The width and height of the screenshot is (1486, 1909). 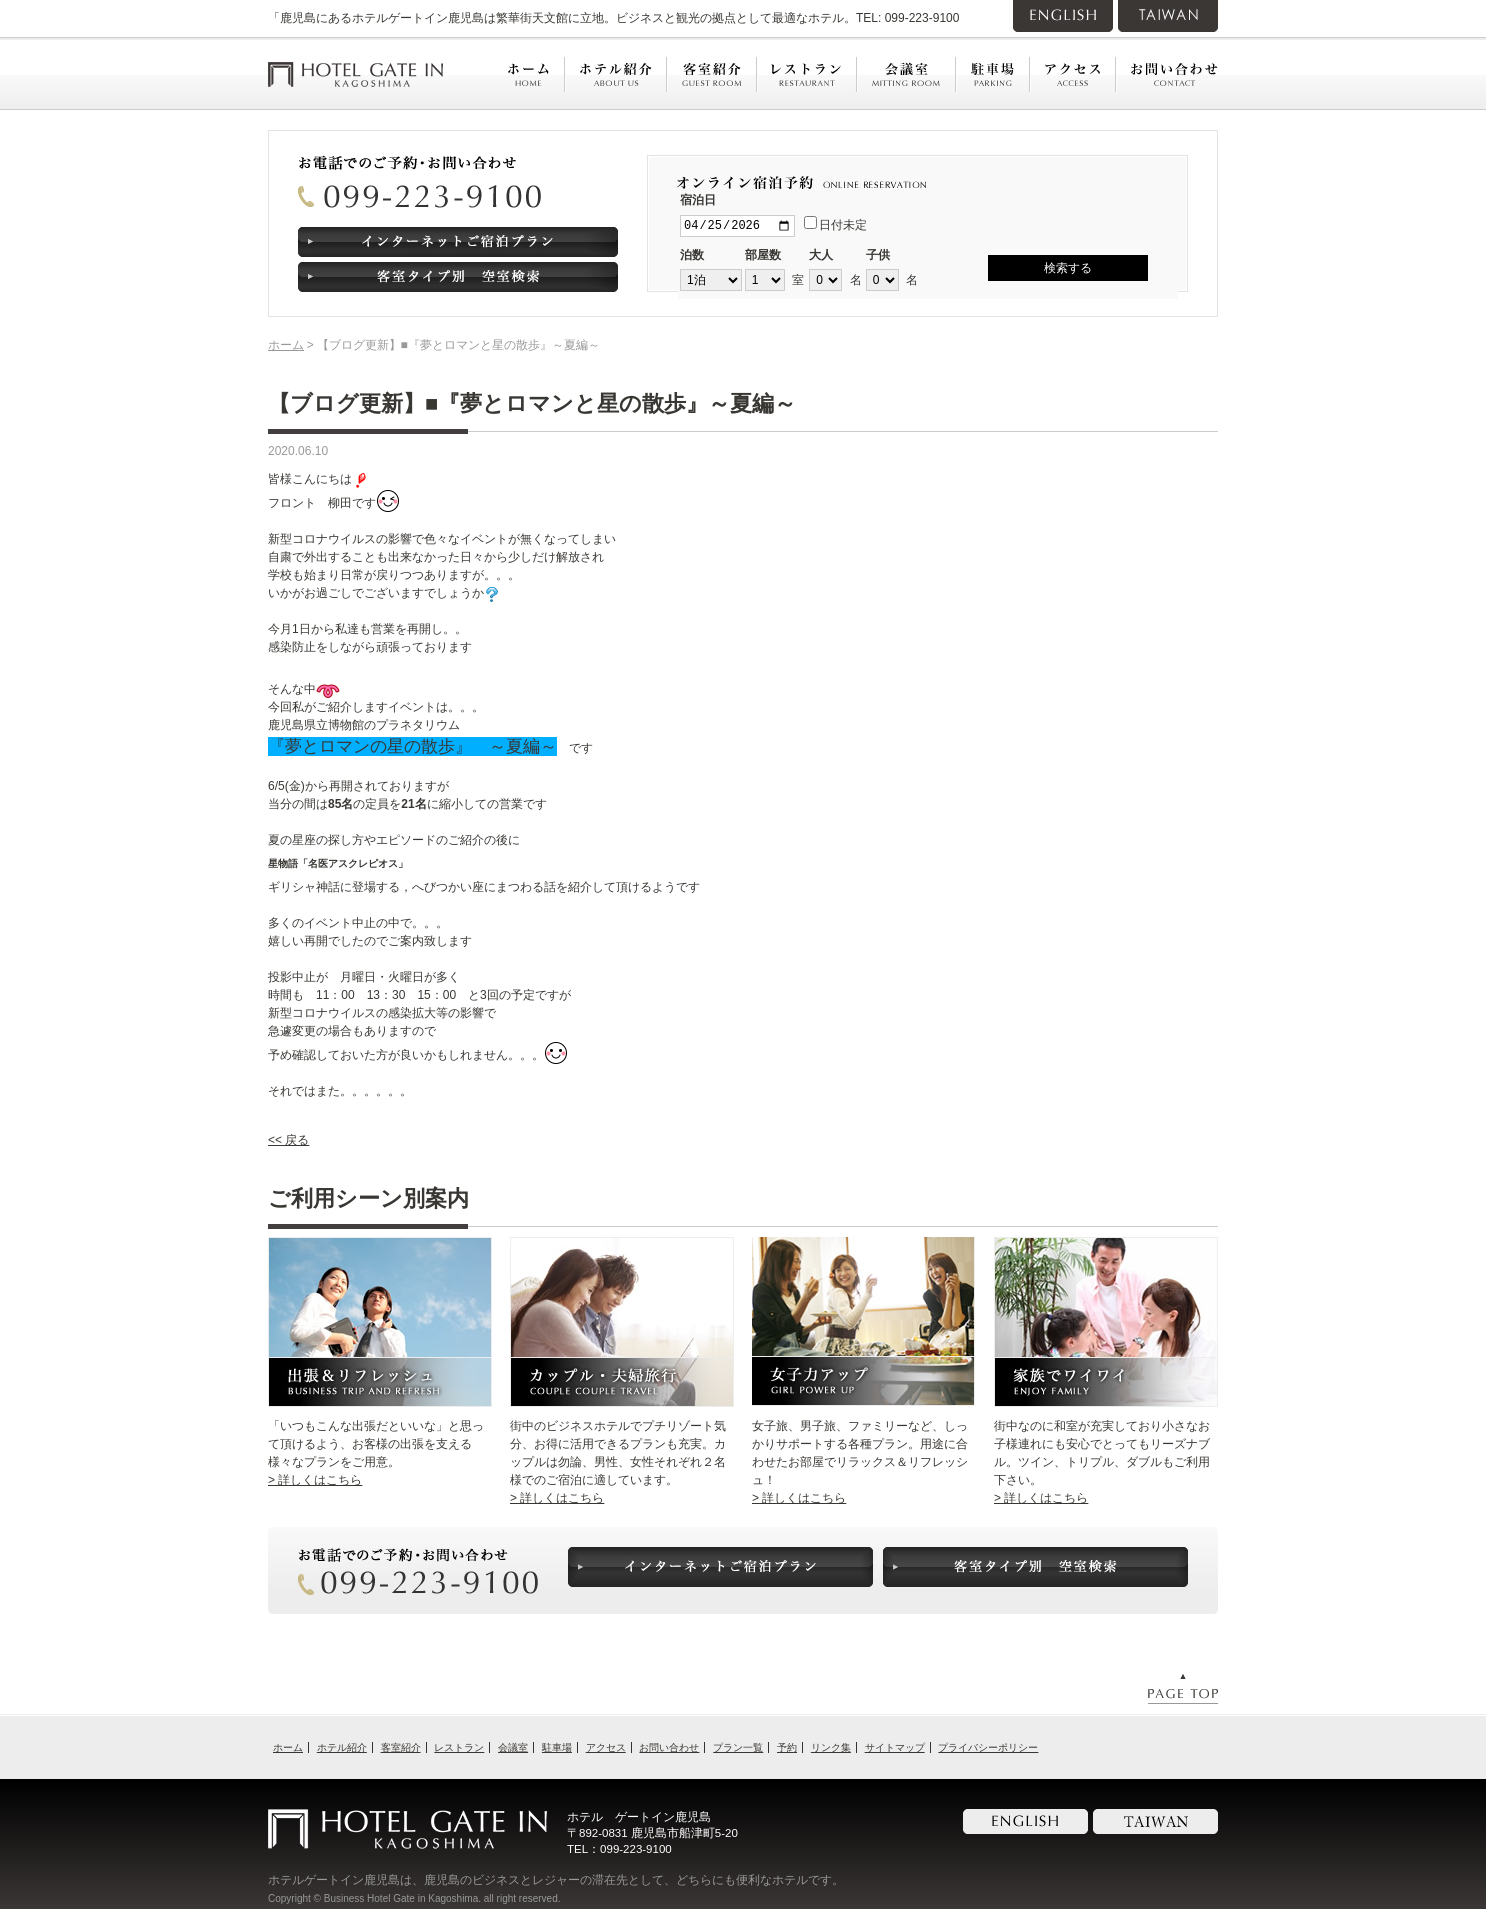 I want to click on 宿泊日, so click(x=698, y=200).